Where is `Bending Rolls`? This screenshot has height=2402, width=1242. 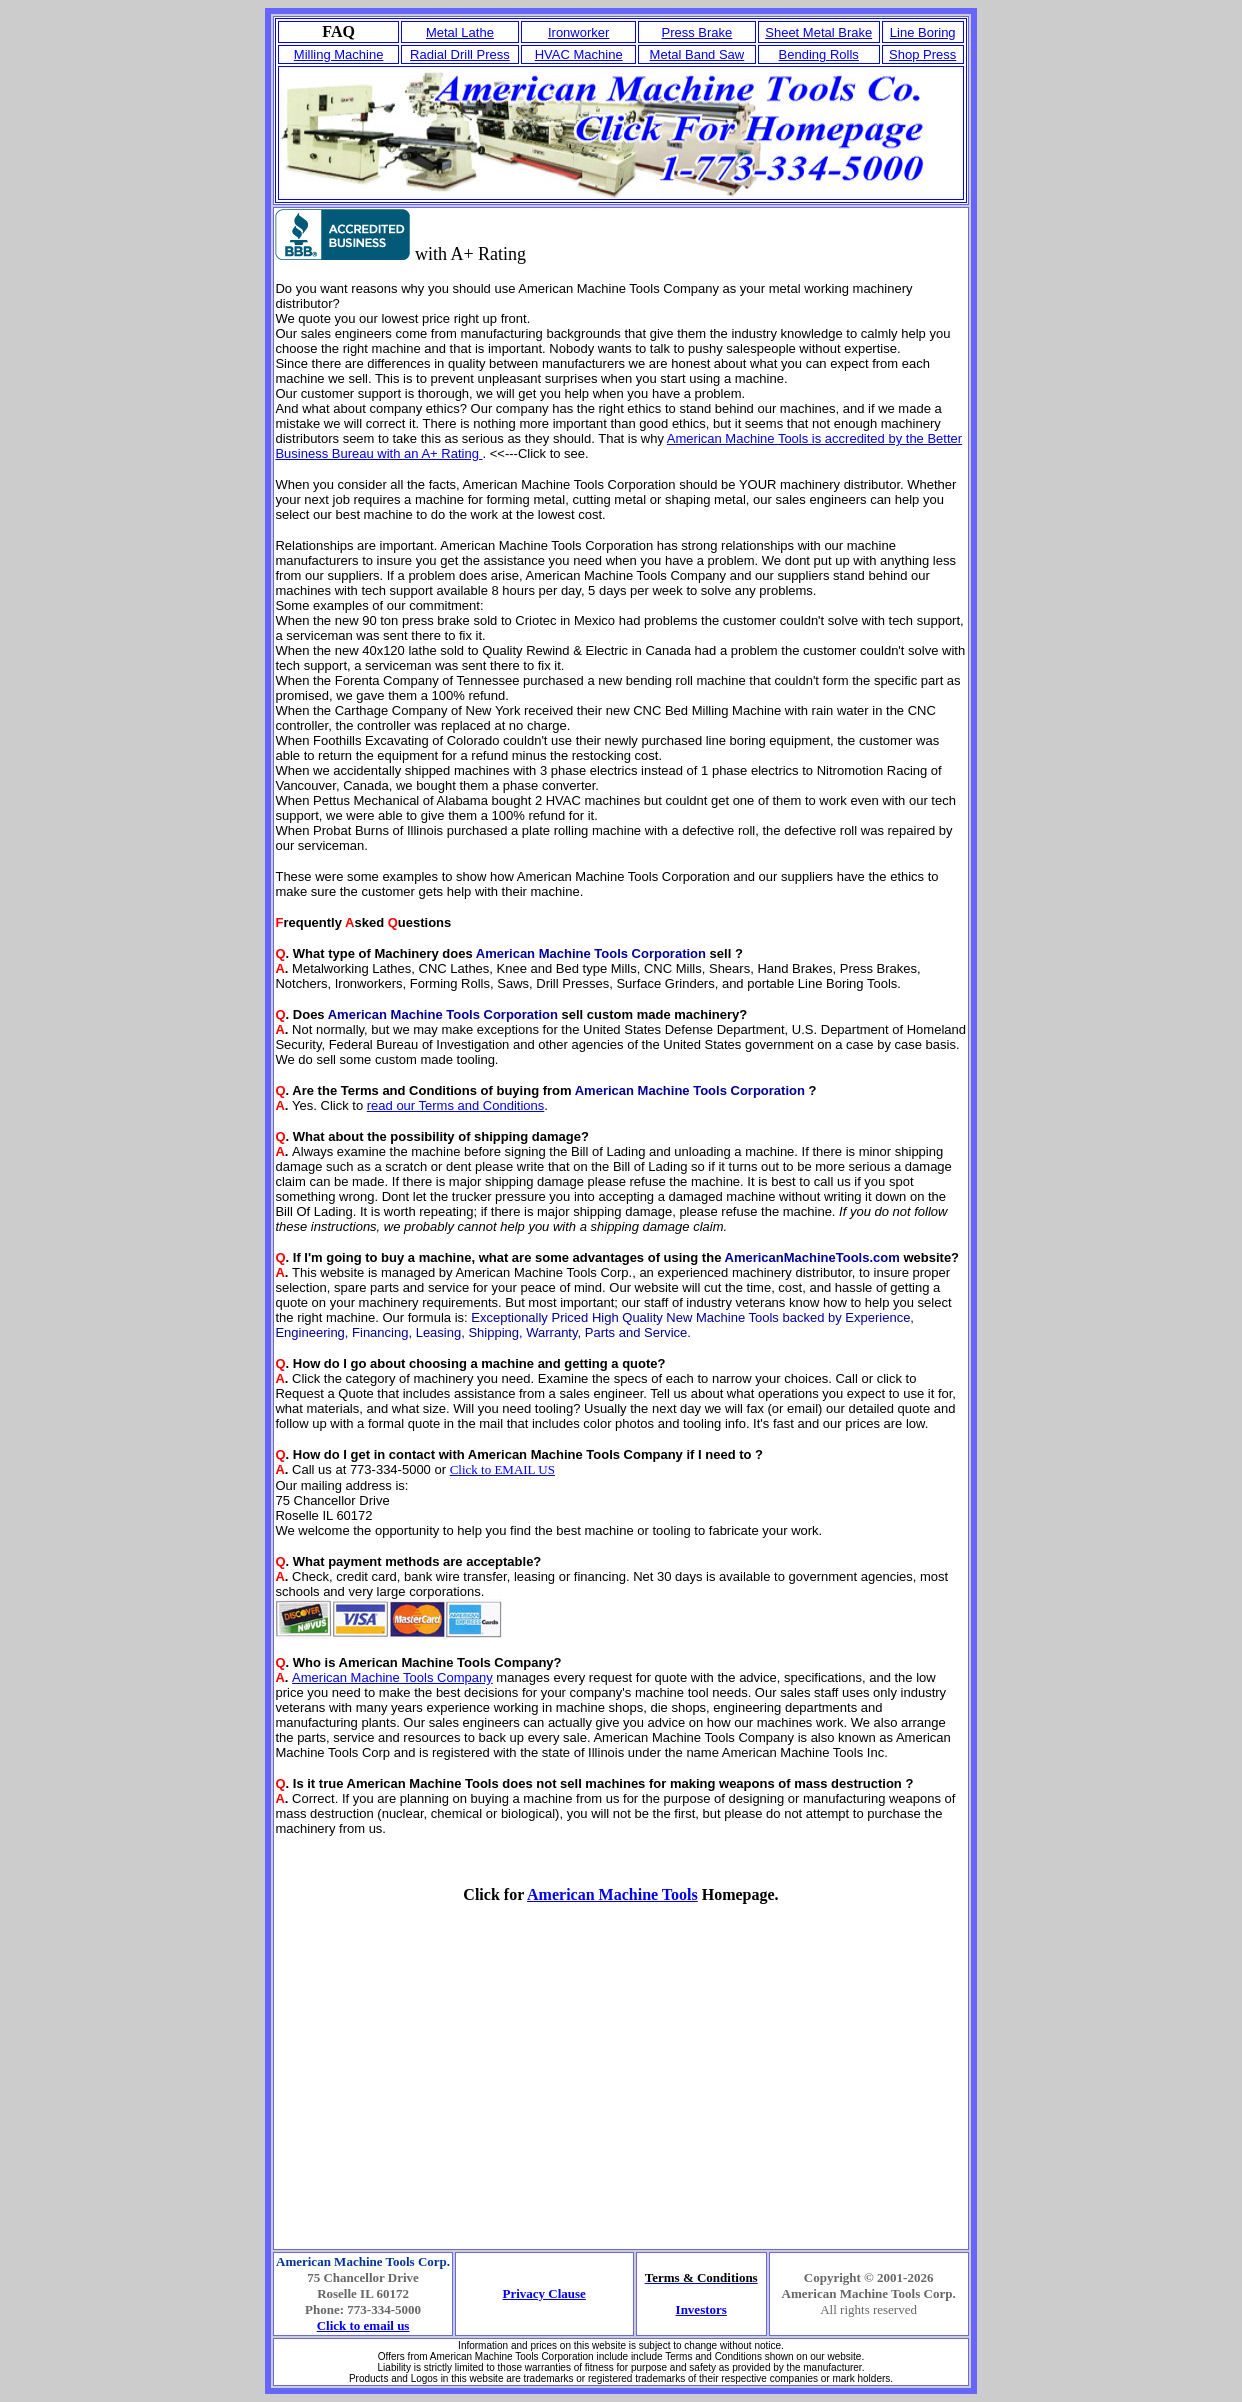
Bending Rolls is located at coordinates (819, 54).